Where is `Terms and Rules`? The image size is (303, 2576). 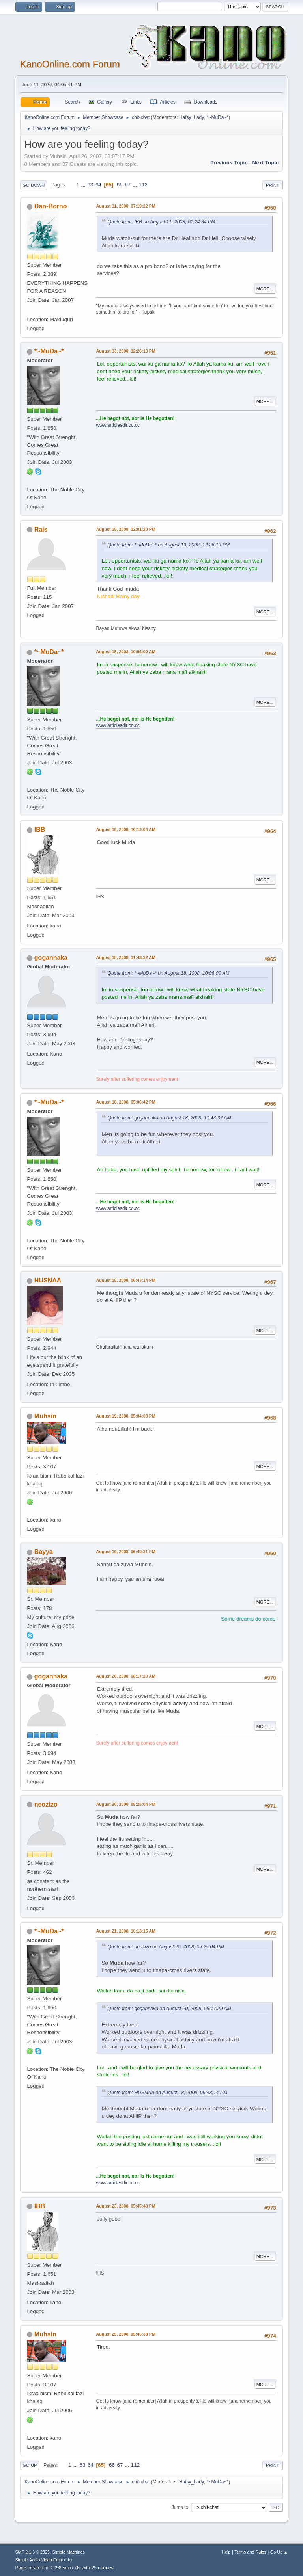 Terms and Rules is located at coordinates (250, 2552).